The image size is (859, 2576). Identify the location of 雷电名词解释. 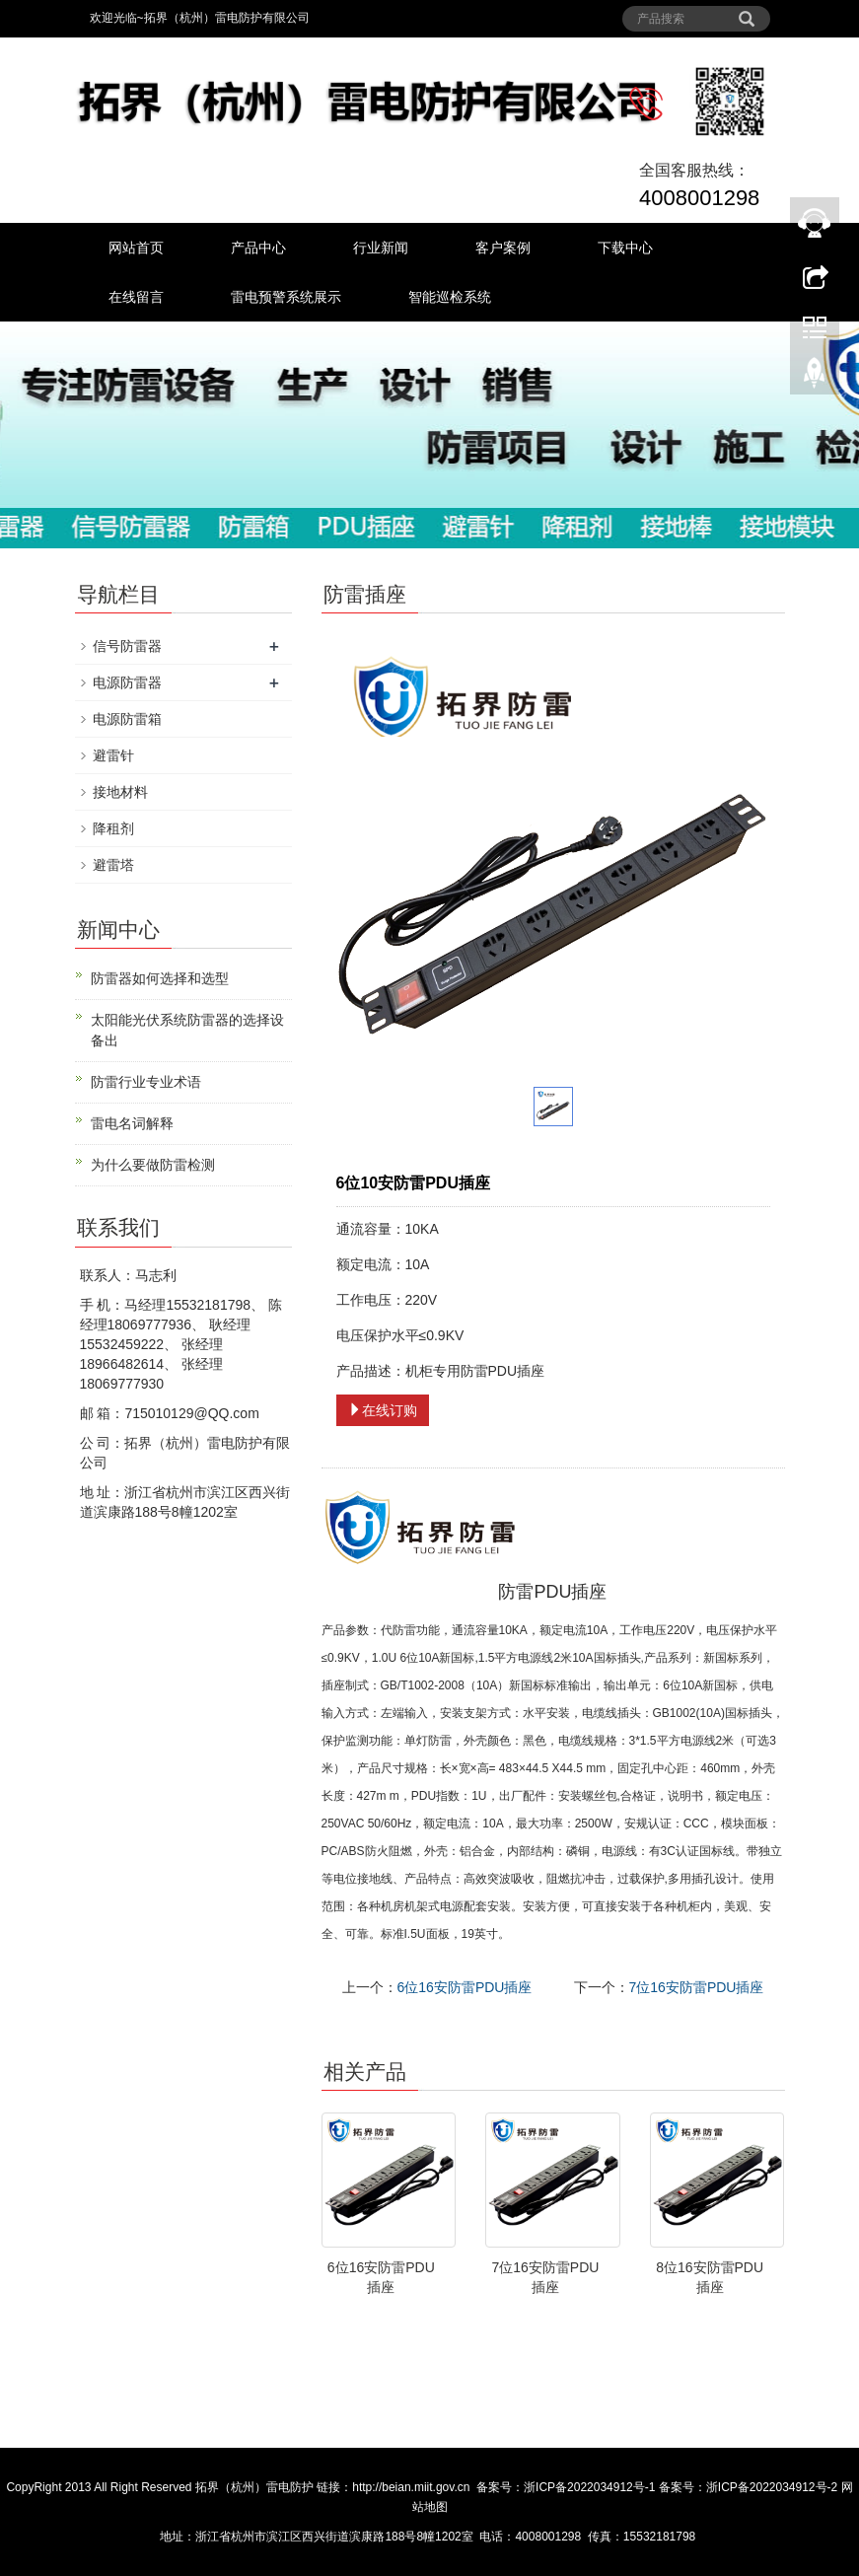
(132, 1123).